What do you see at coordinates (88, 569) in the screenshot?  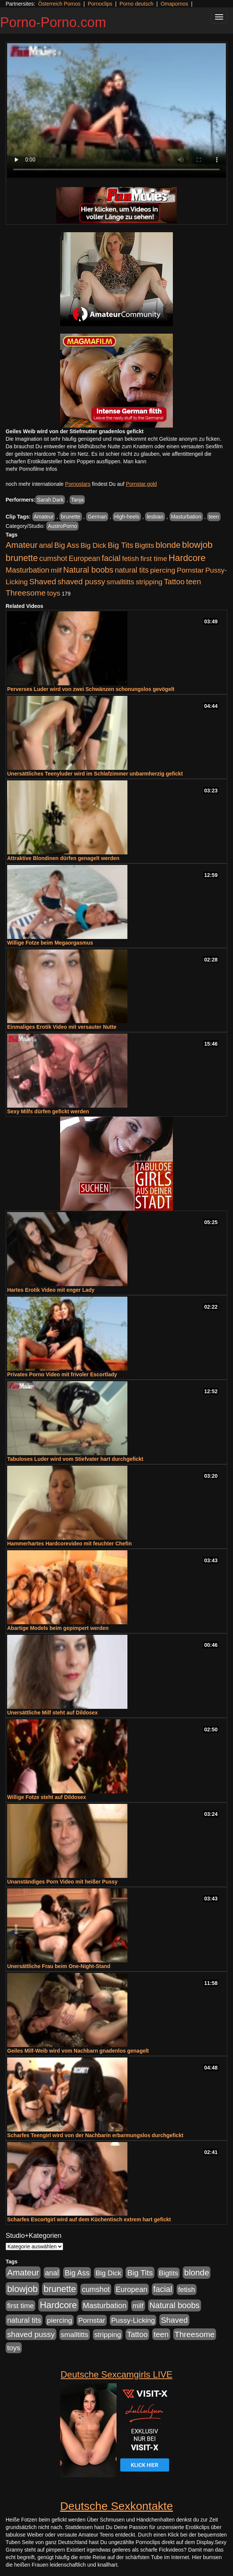 I see `Natural boobs [Natural boobs (1.844 Einträge)]` at bounding box center [88, 569].